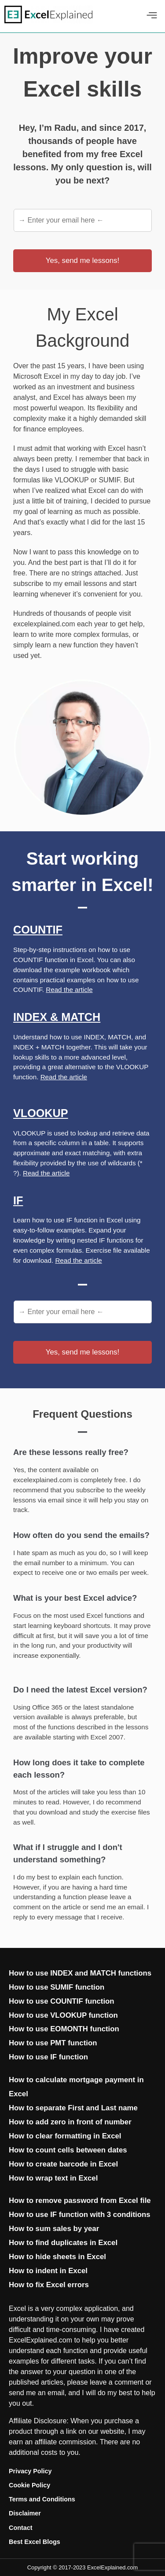 The height and width of the screenshot is (2576, 165). I want to click on Read the article, so click(69, 989).